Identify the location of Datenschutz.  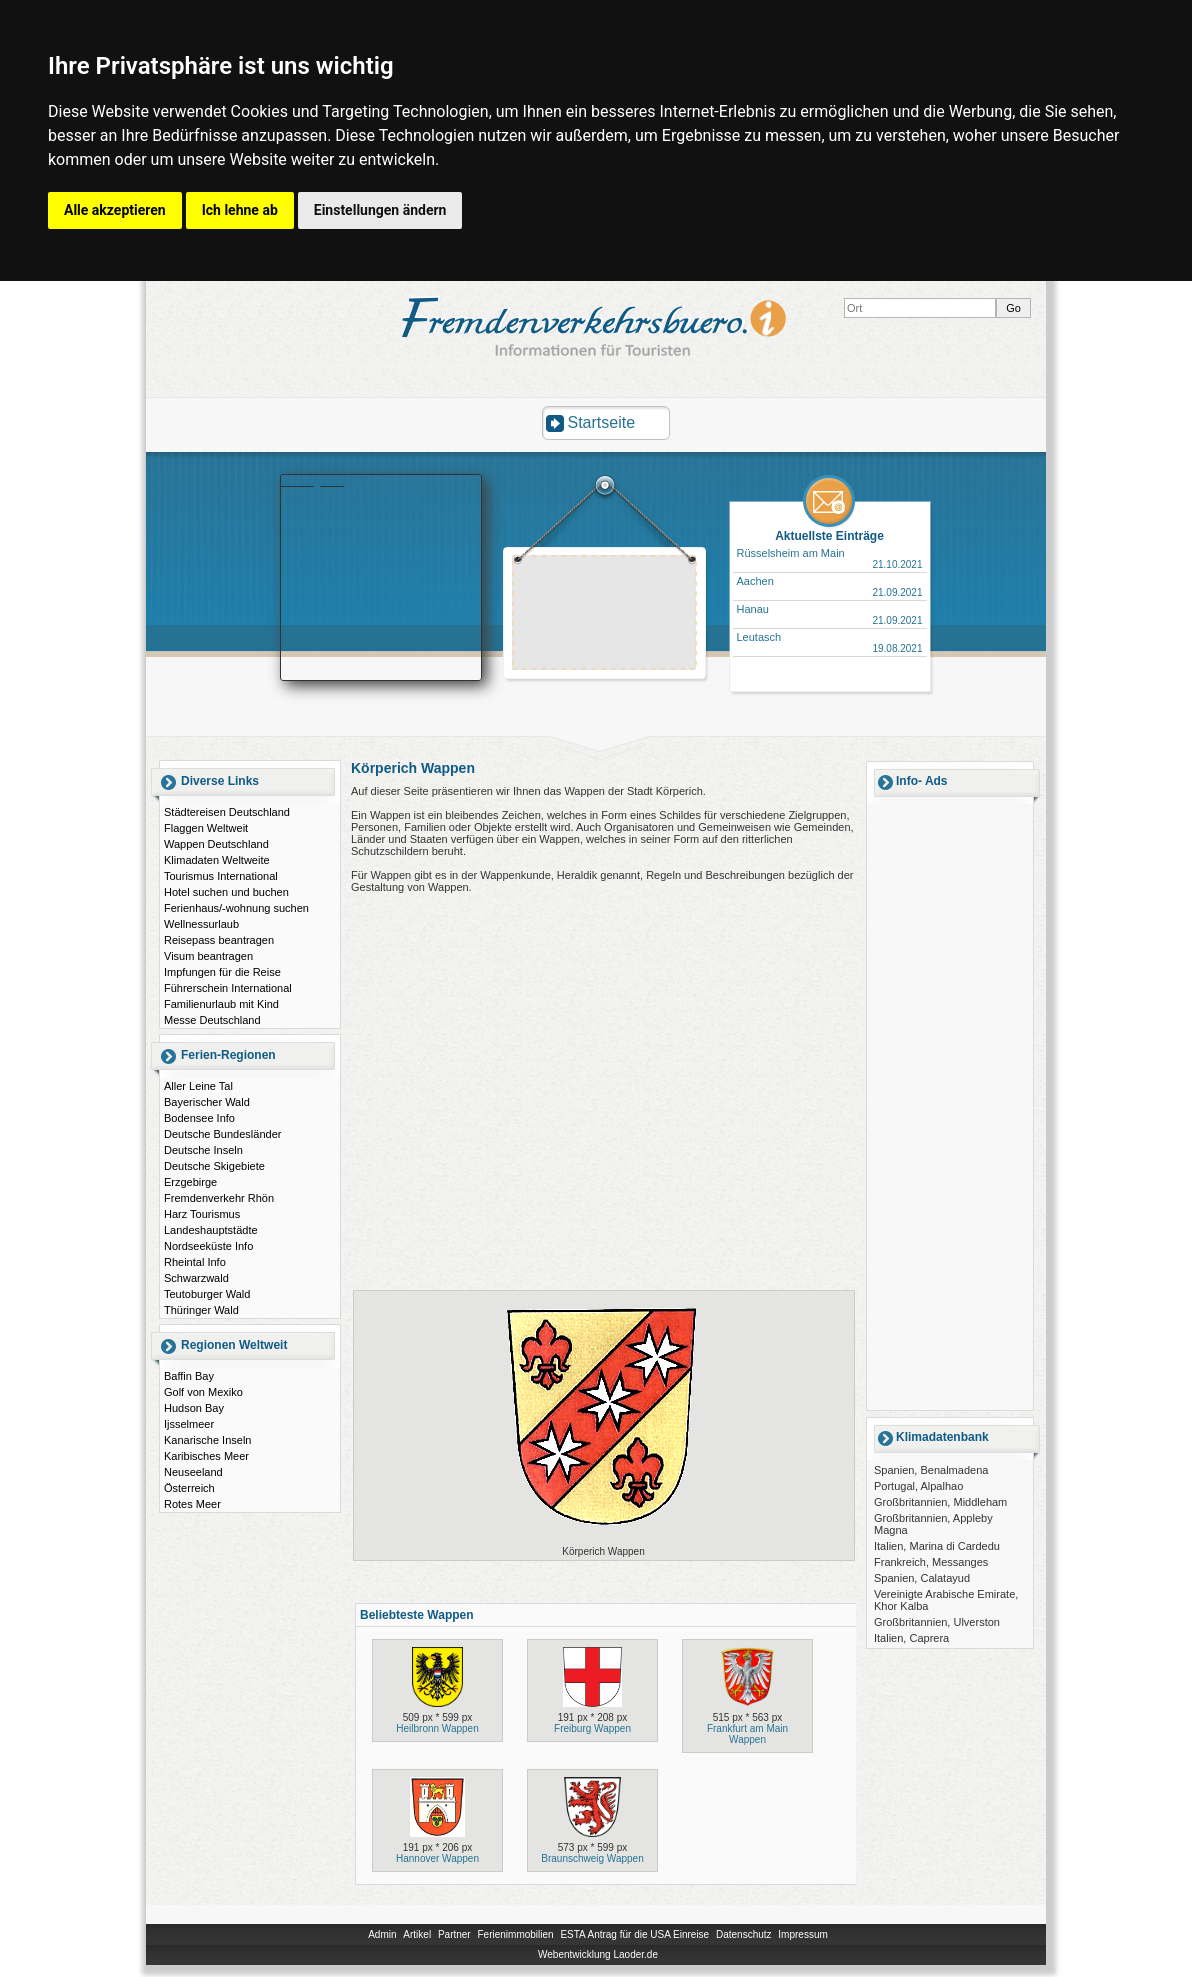
(744, 1934).